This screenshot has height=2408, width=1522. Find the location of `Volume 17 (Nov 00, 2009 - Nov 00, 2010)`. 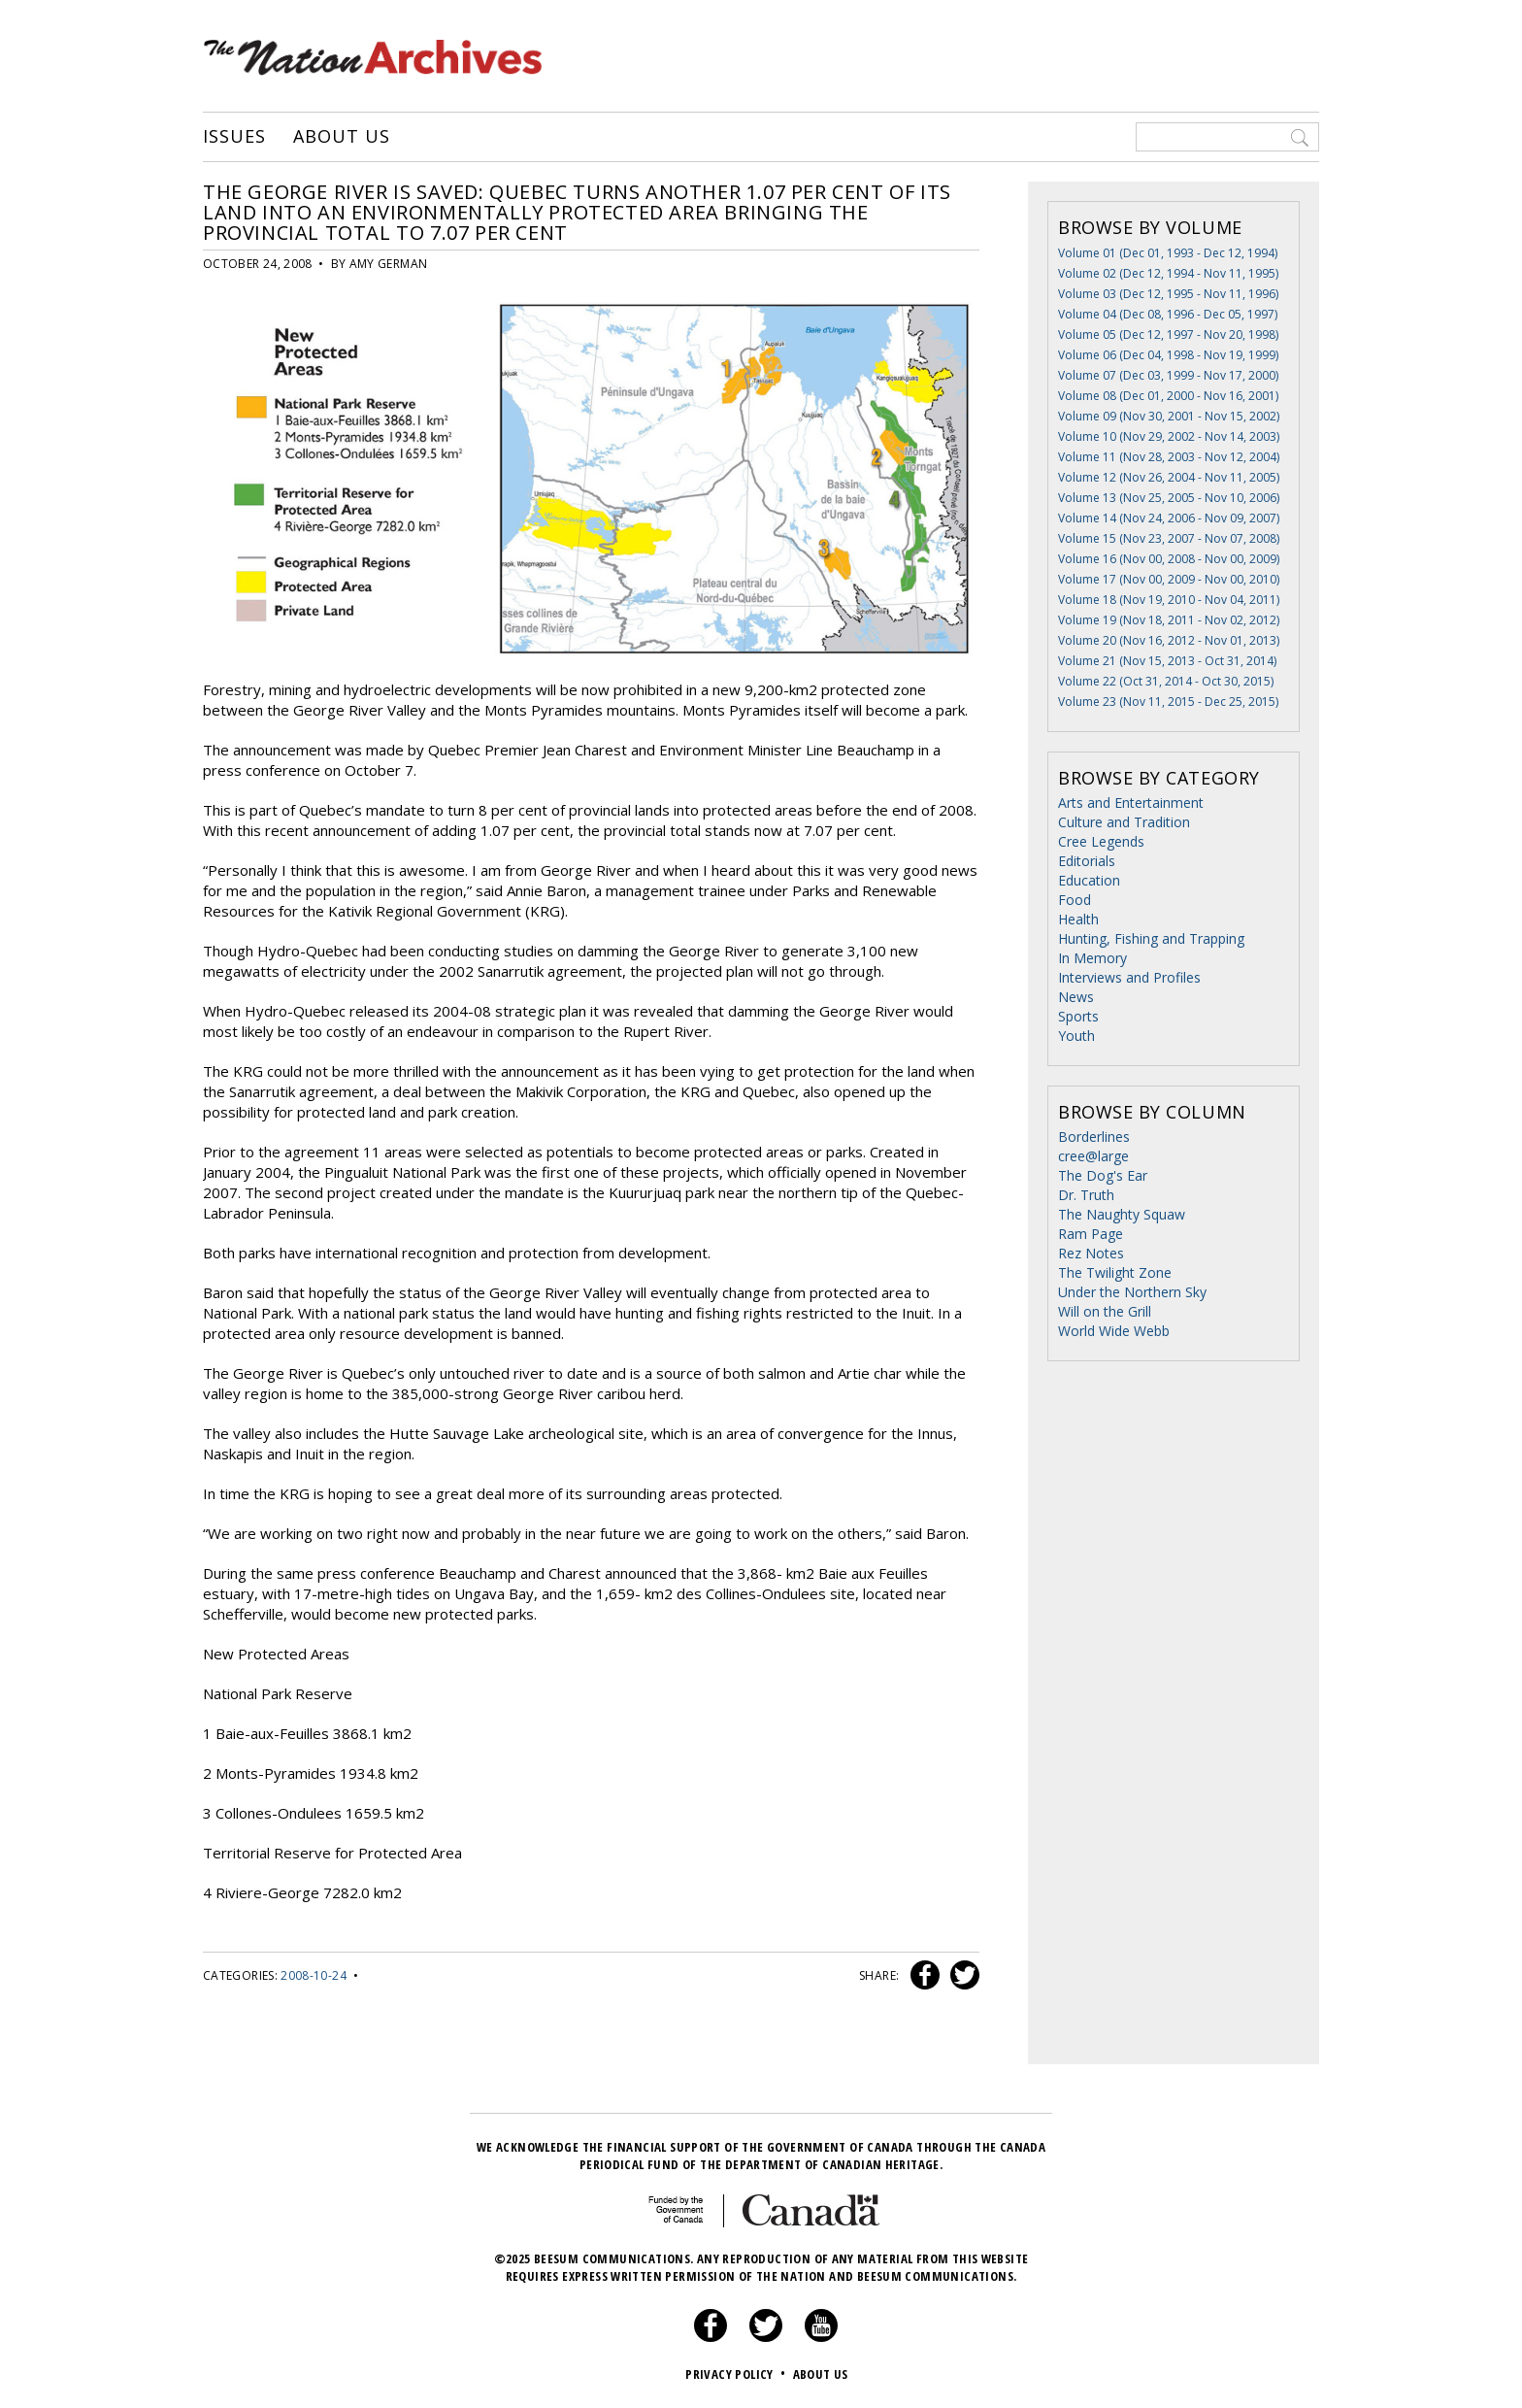

Volume 17 (Nov 00, 2009 - Nov 00, 2010) is located at coordinates (1168, 579).